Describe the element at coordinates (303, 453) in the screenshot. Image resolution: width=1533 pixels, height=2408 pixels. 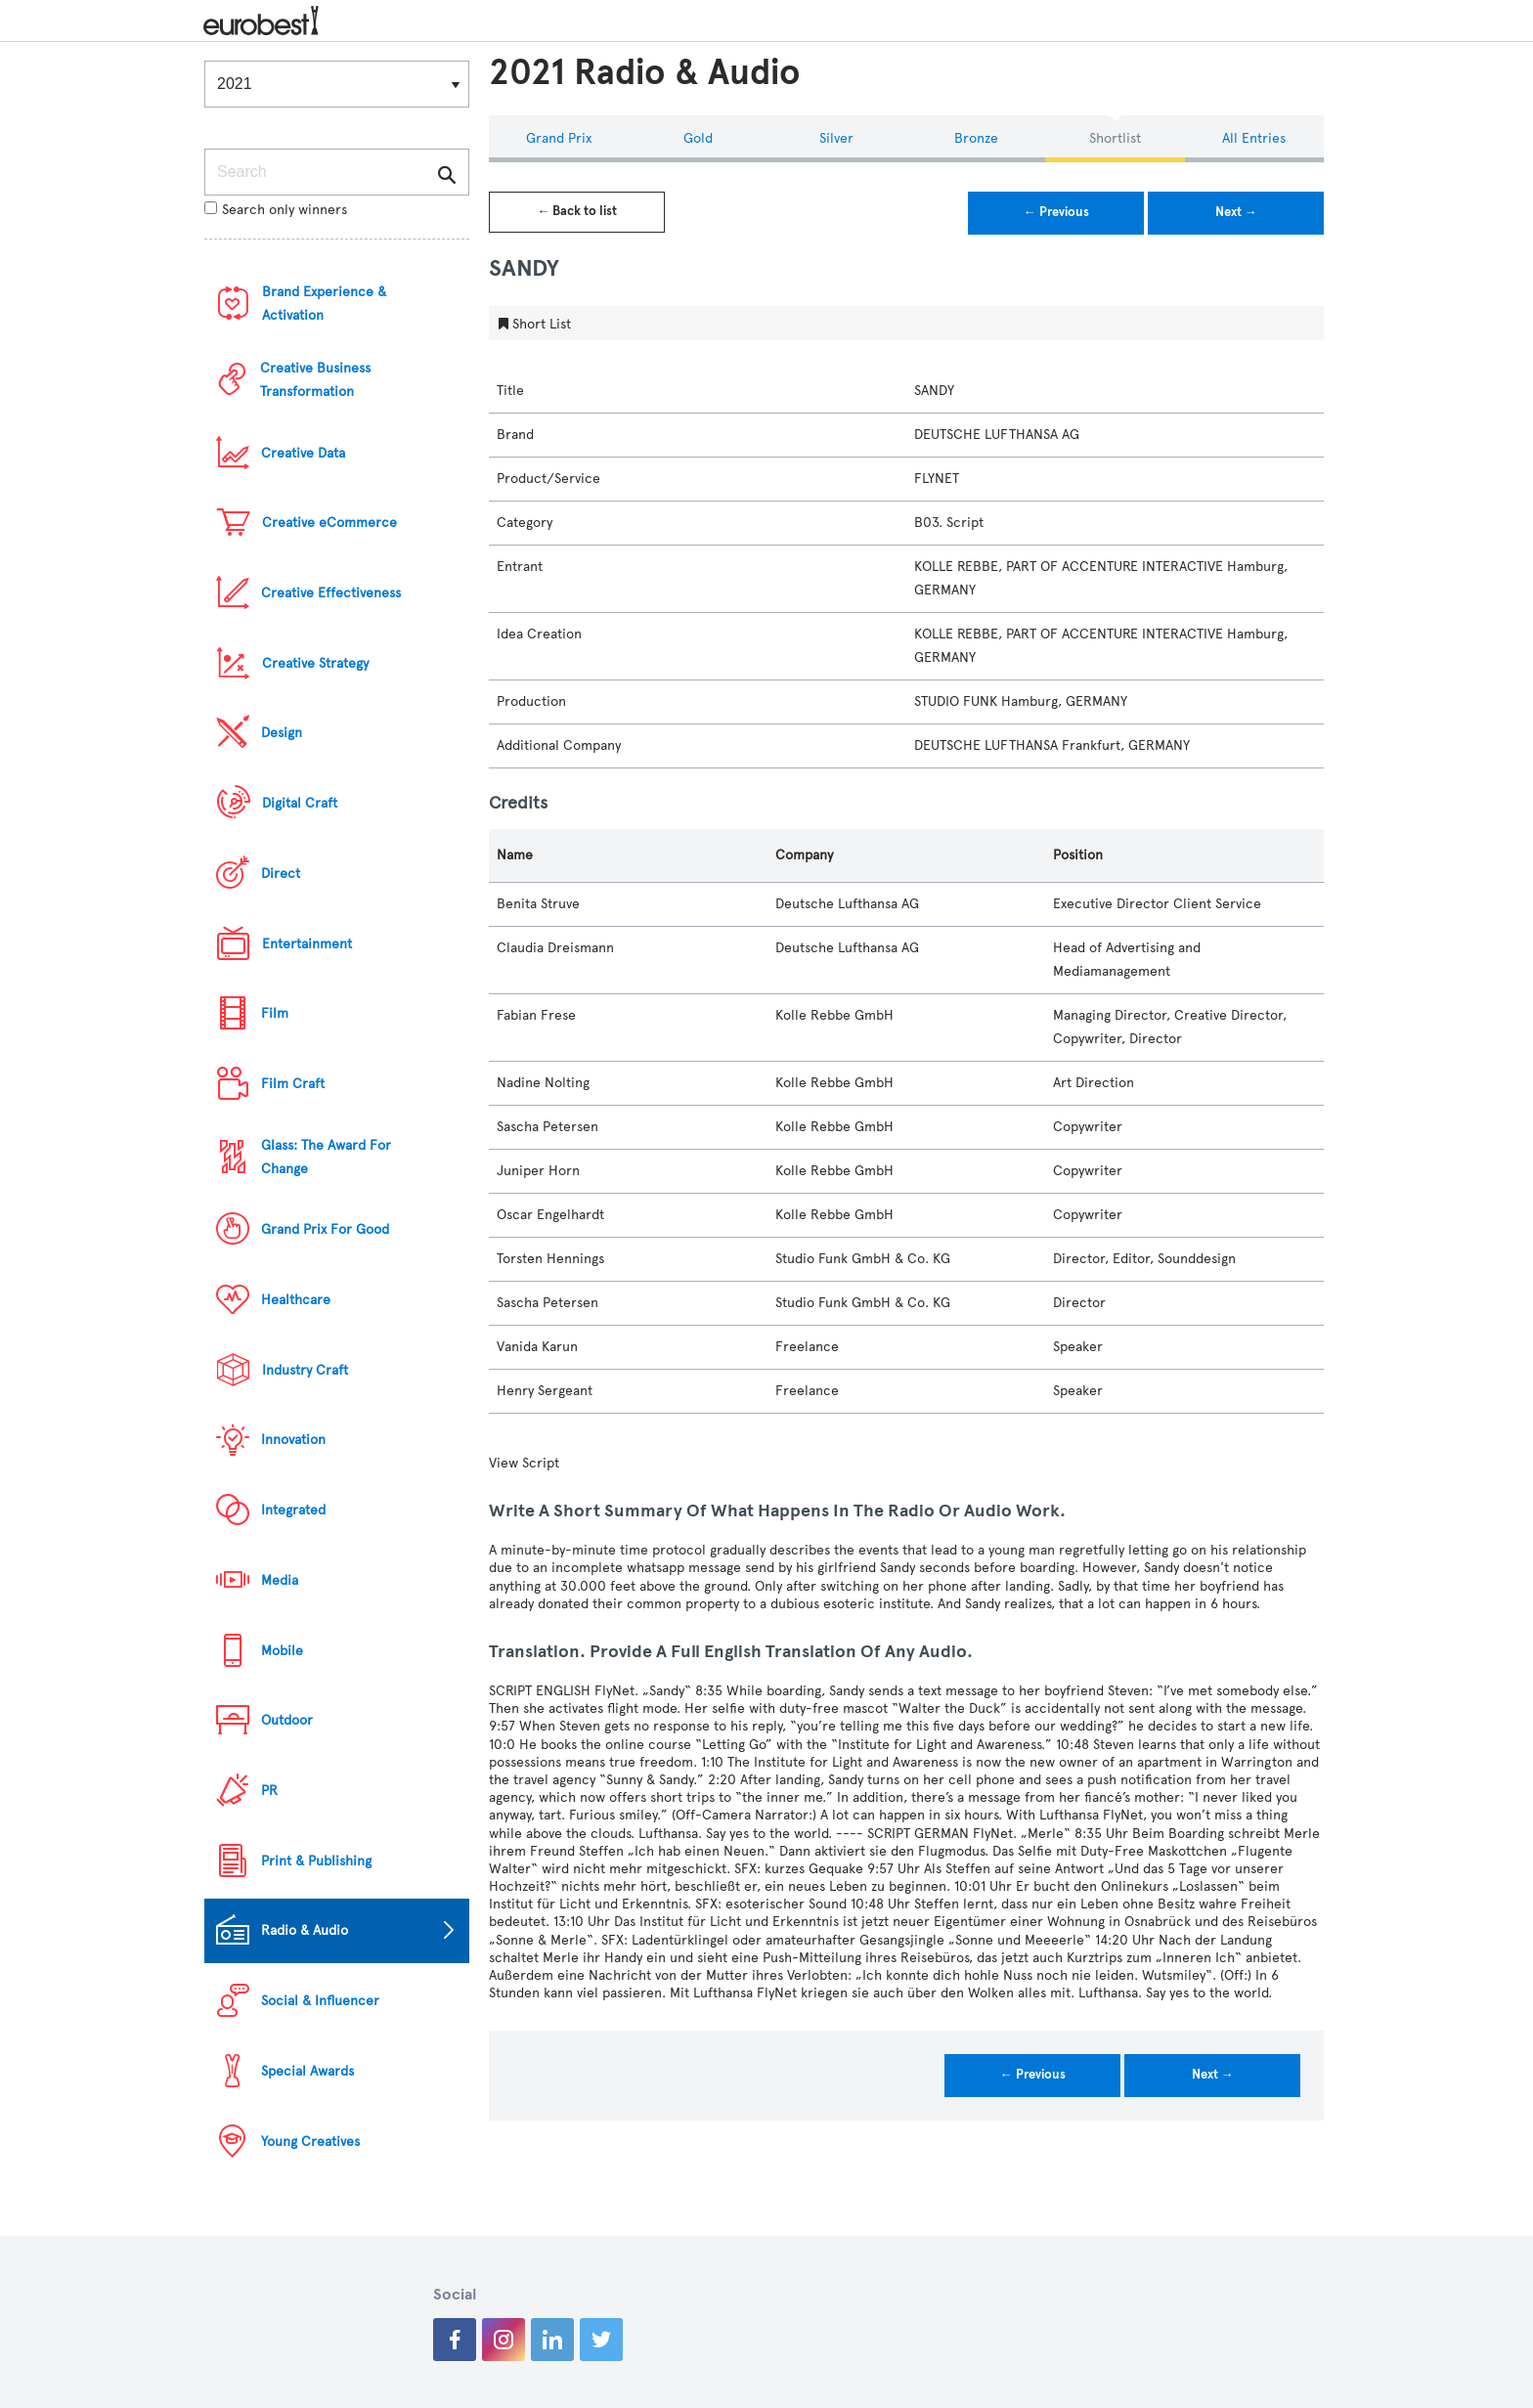
I see `Creative Data` at that location.